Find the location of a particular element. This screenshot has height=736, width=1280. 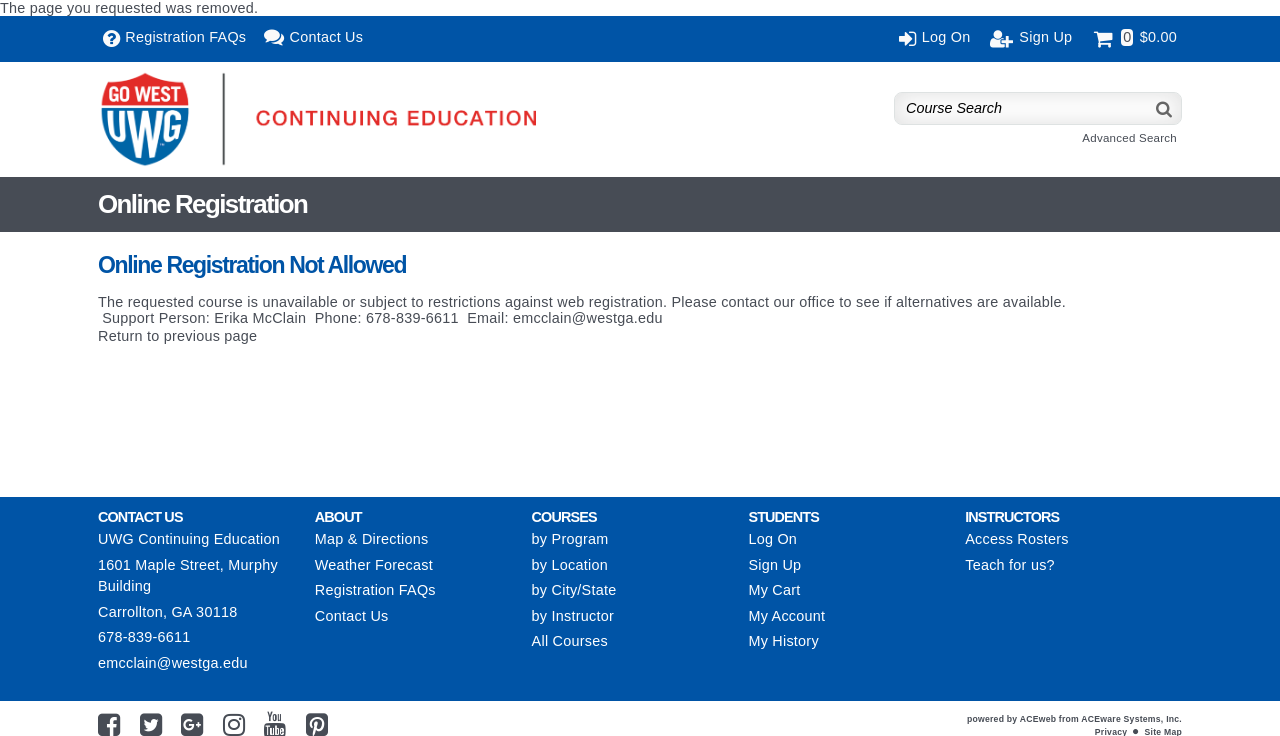

My History is located at coordinates (783, 641).